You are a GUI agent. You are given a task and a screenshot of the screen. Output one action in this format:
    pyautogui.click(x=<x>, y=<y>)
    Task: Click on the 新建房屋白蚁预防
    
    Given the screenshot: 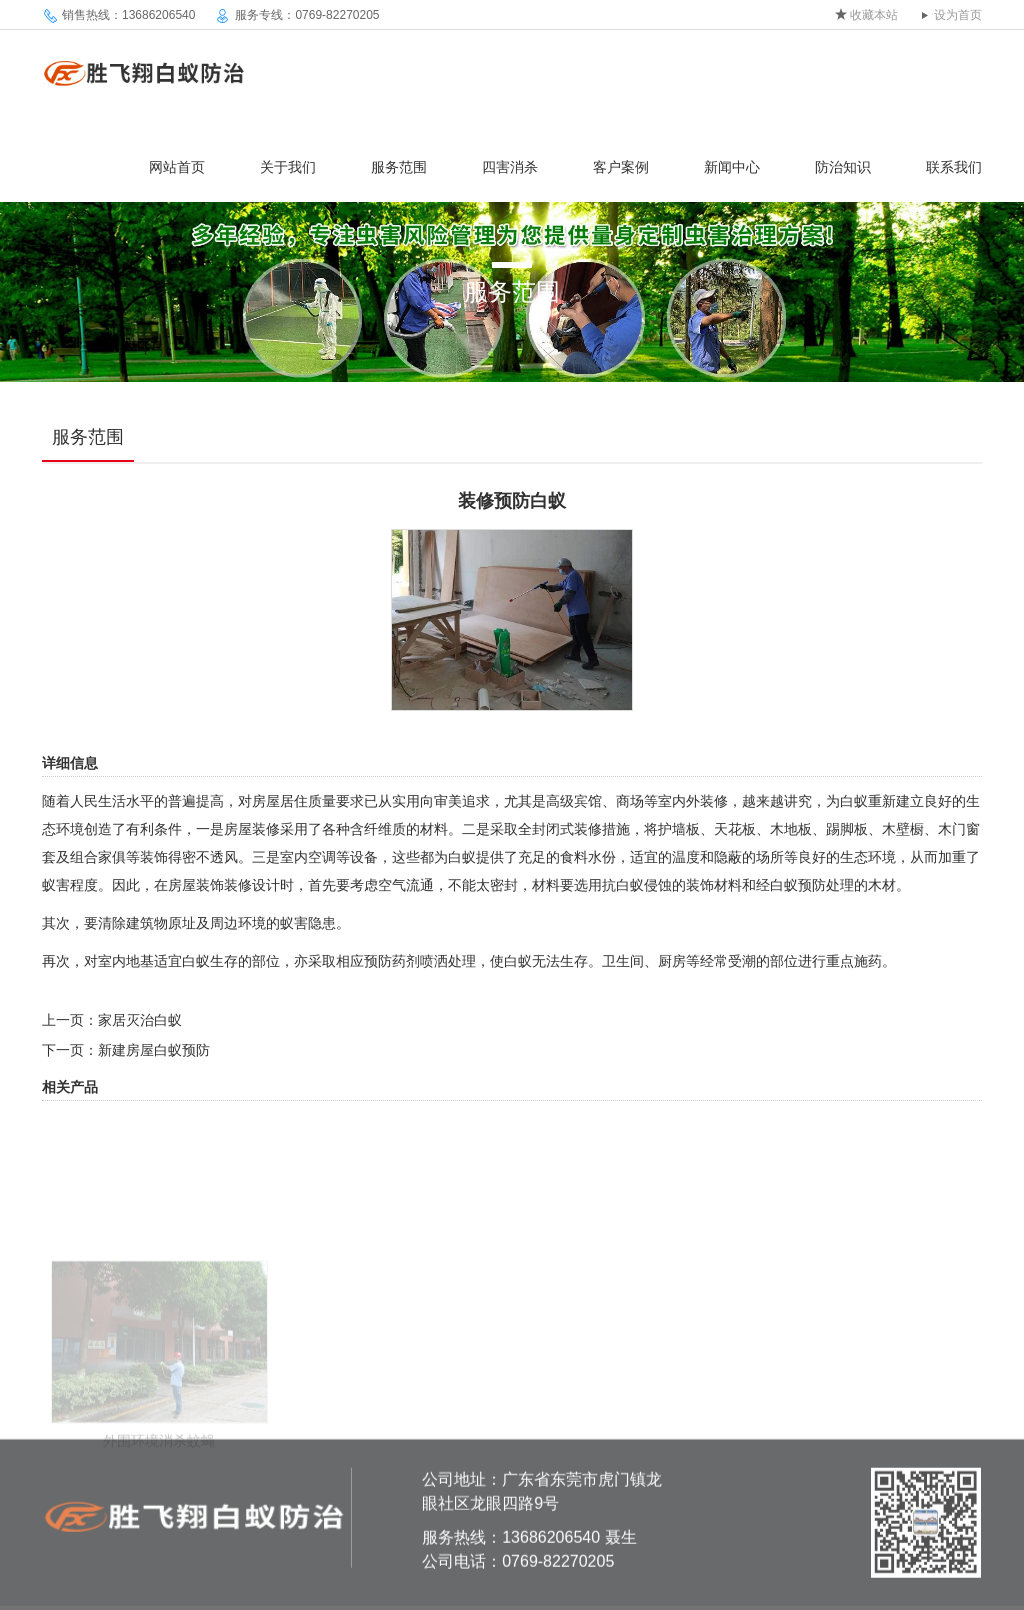 What is the action you would take?
    pyautogui.click(x=154, y=1050)
    